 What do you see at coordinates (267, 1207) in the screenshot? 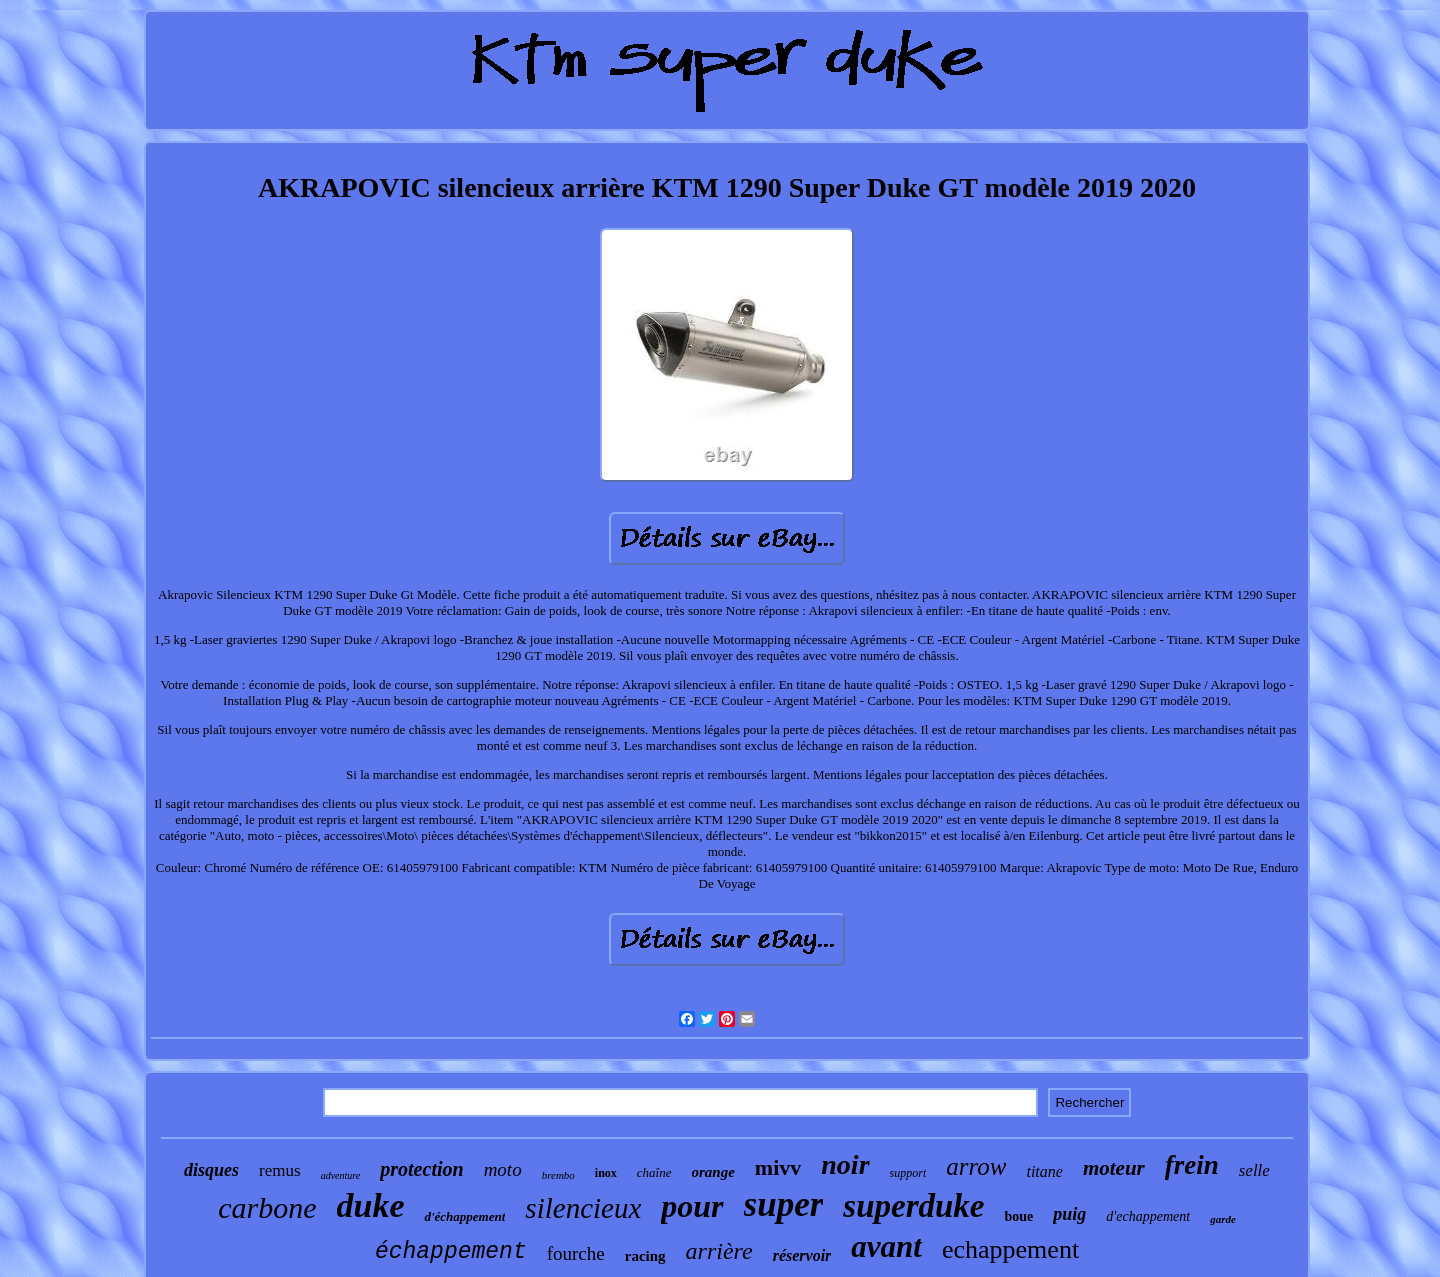
I see `carbone` at bounding box center [267, 1207].